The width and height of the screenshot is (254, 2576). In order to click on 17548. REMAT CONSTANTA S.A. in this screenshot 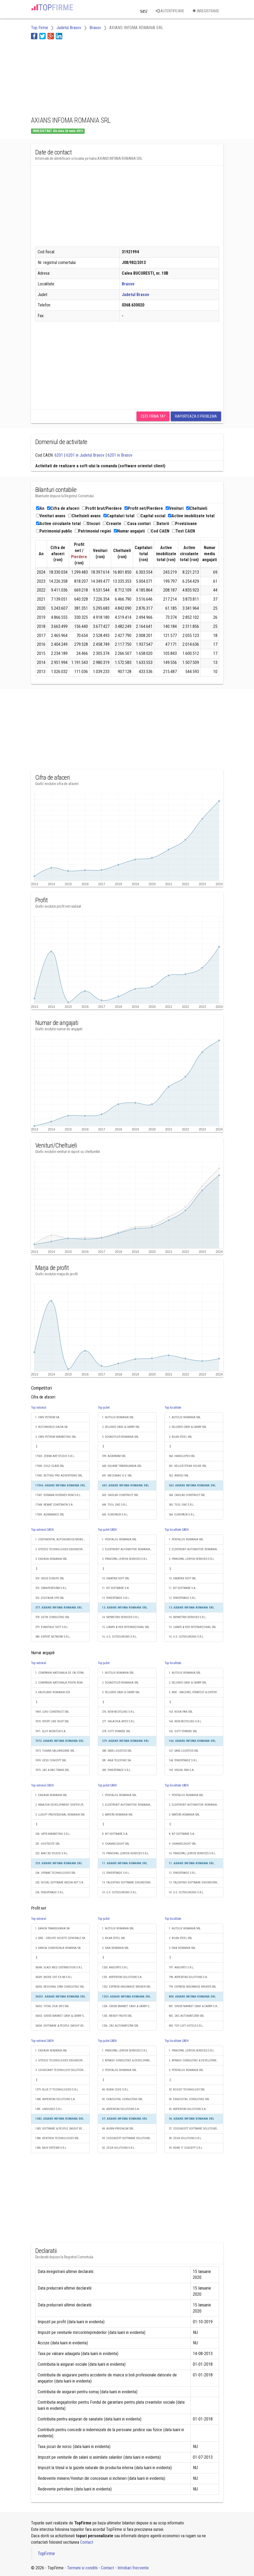, I will do `click(54, 1504)`.